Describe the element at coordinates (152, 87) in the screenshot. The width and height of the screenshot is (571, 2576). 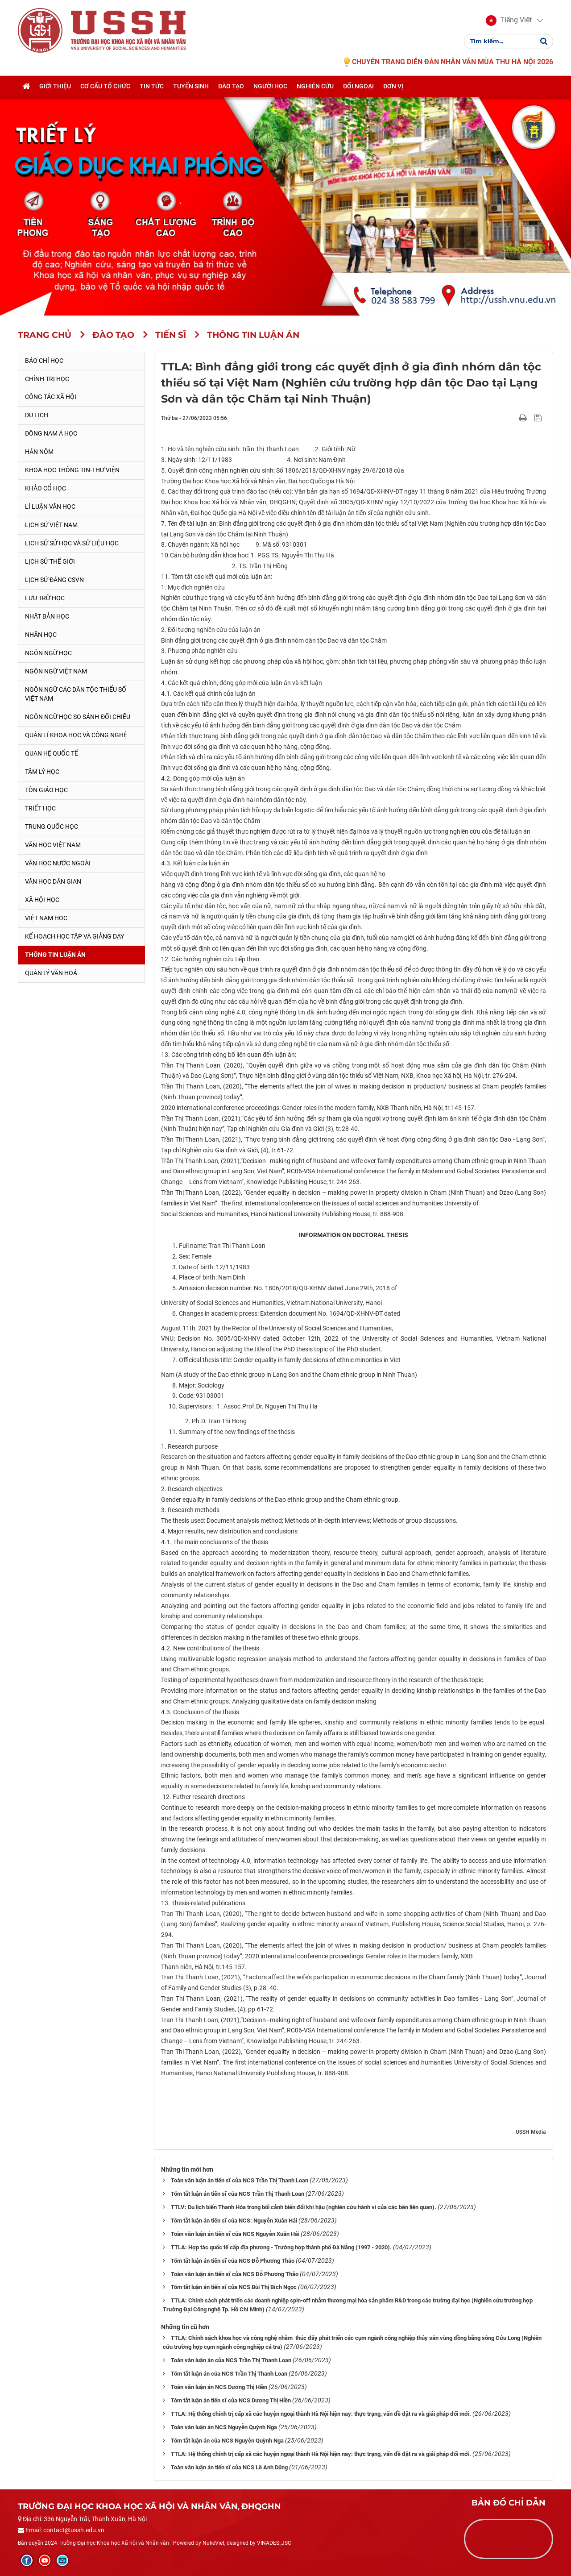
I see `Tin tức [button]` at that location.